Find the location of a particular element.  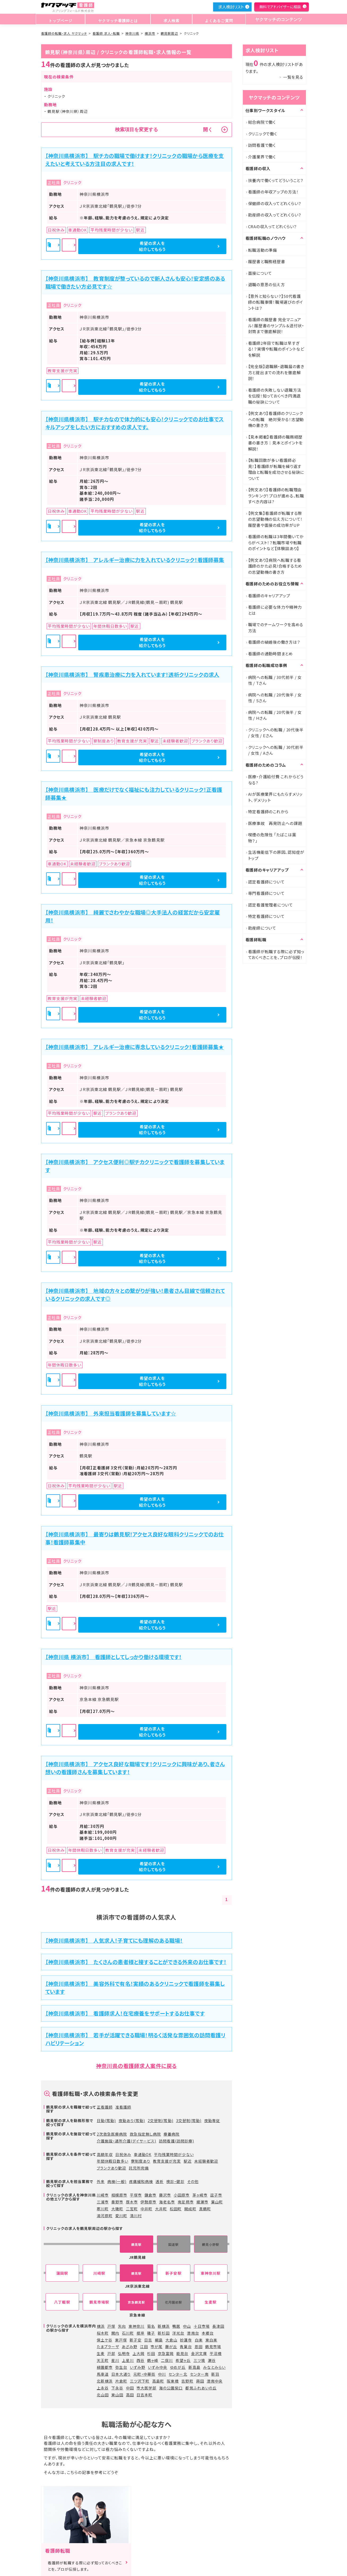

綾瀬市 is located at coordinates (202, 2201).